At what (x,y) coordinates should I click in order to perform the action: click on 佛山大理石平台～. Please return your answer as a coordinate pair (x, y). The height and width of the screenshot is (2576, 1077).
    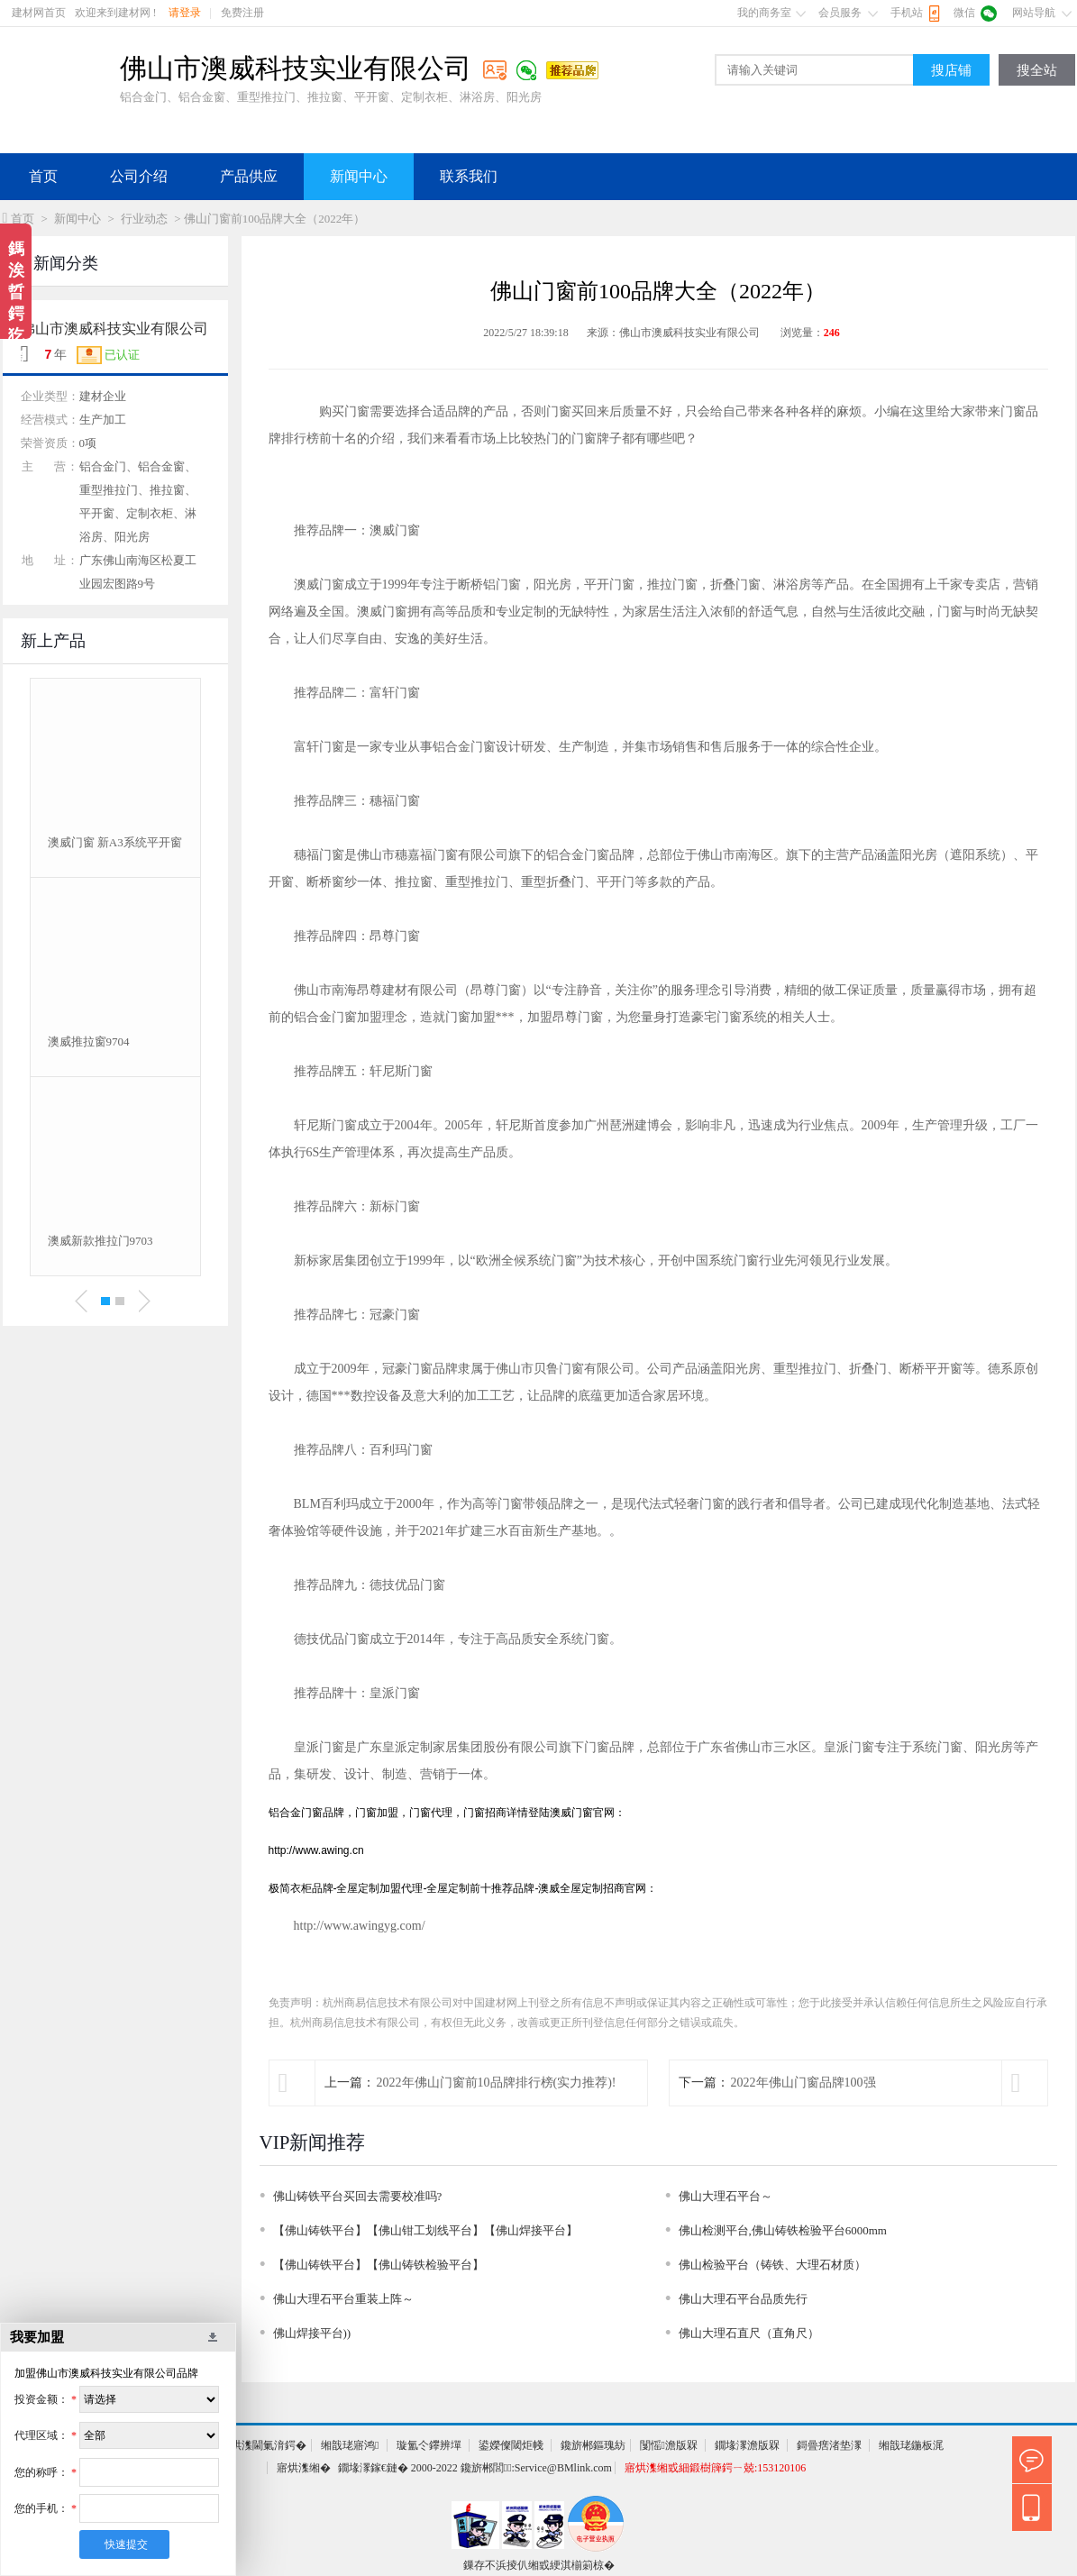
    Looking at the image, I should click on (725, 2196).